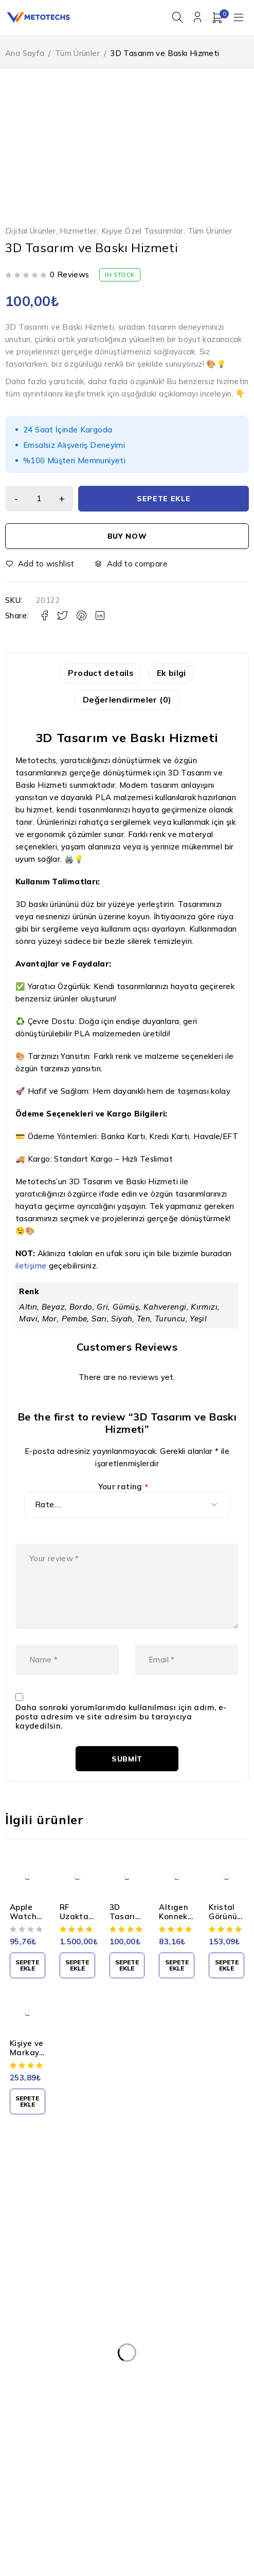 The width and height of the screenshot is (254, 2576). Describe the element at coordinates (166, 499) in the screenshot. I see `Sepete Ekle` at that location.